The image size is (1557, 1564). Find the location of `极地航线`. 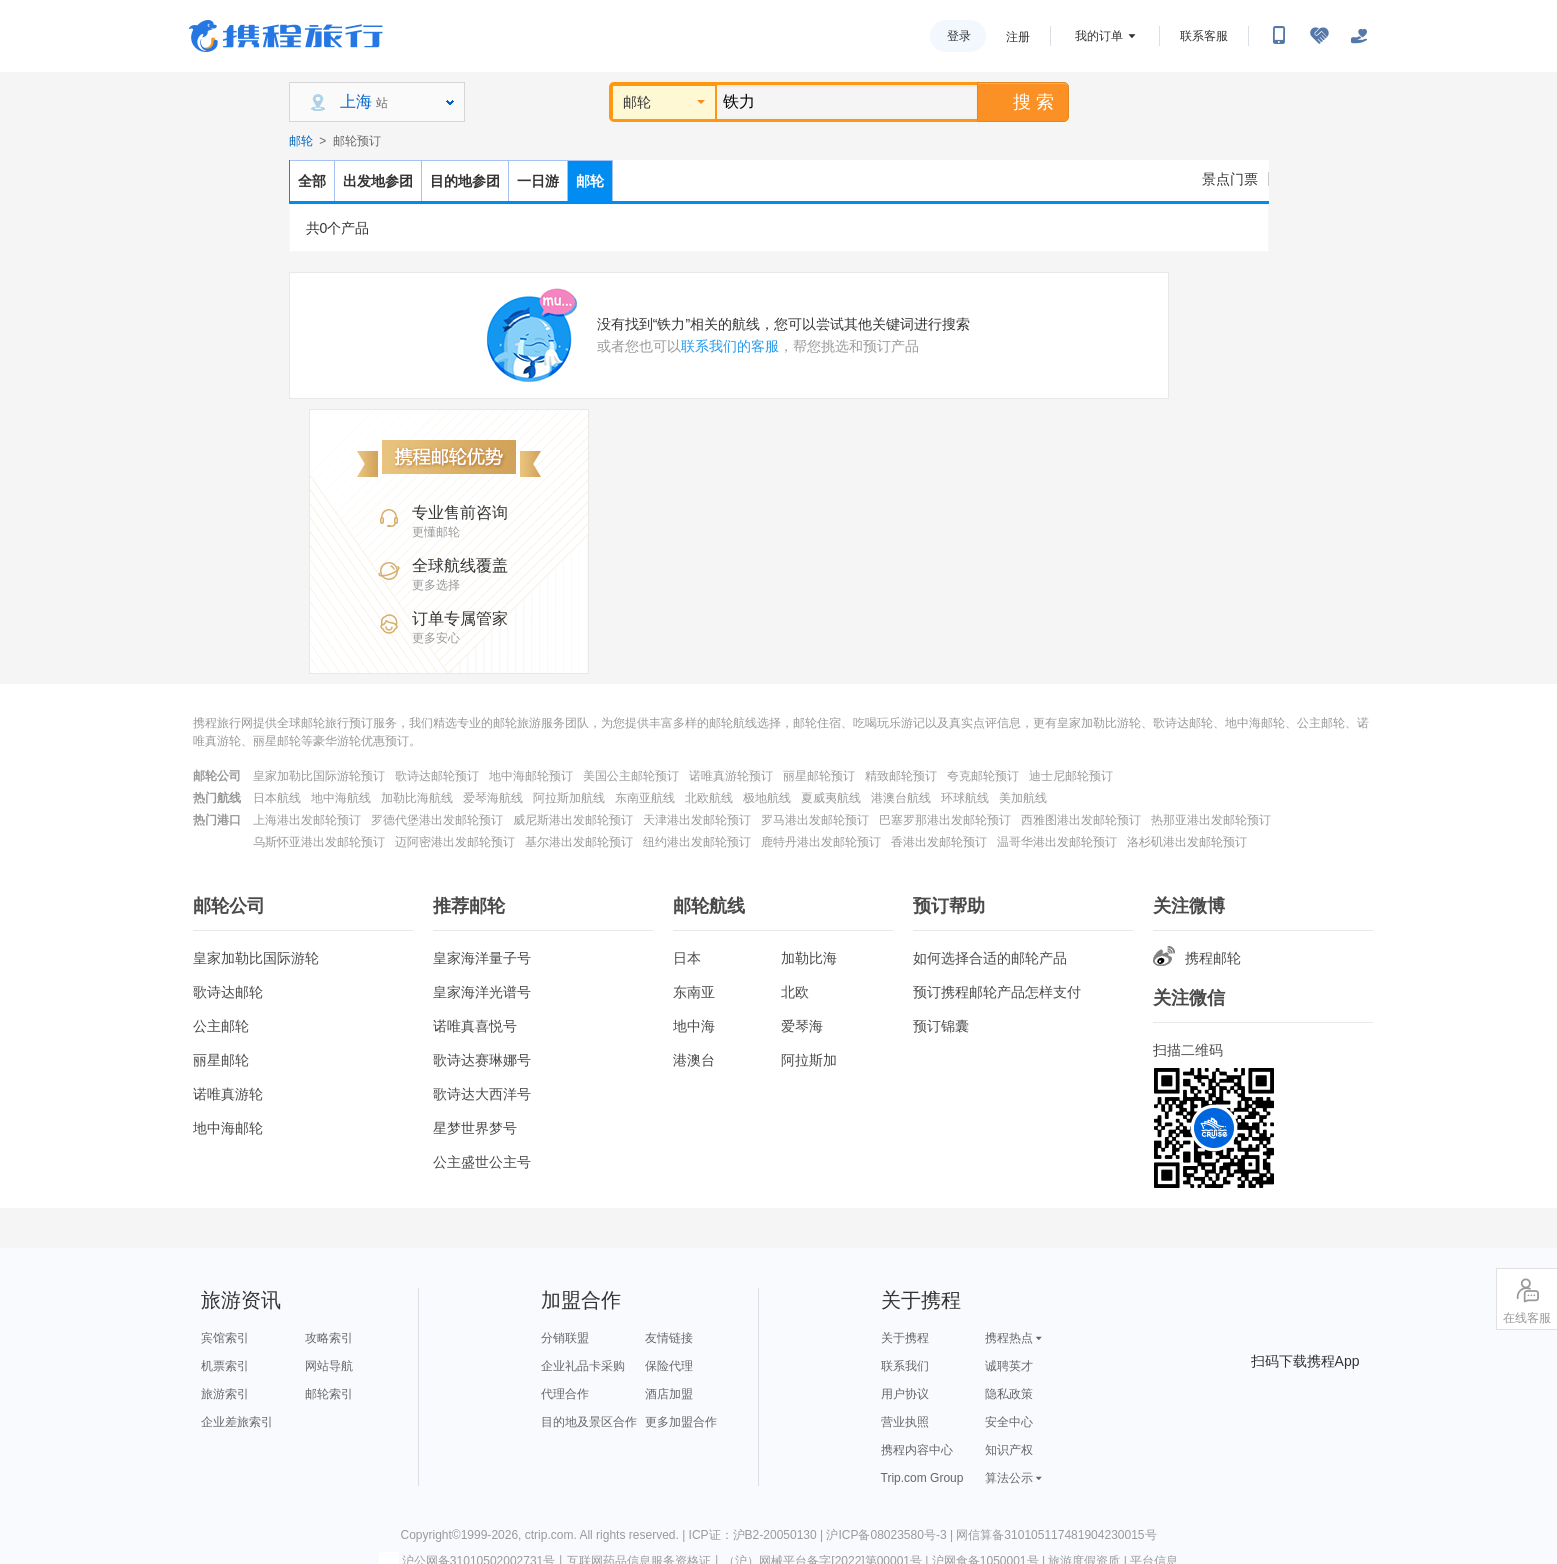

极地航线 is located at coordinates (767, 798).